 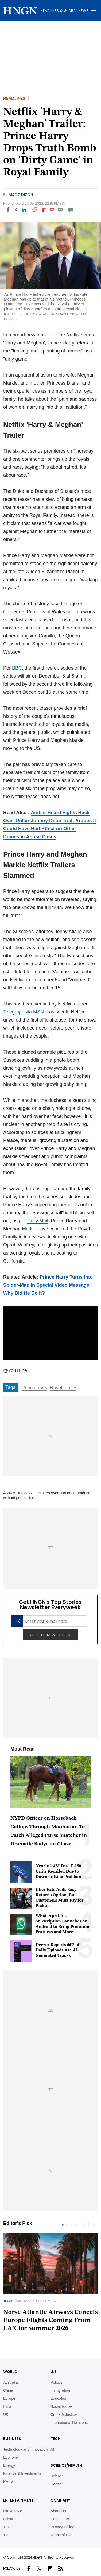 What do you see at coordinates (5, 2414) in the screenshot?
I see `UK` at bounding box center [5, 2414].